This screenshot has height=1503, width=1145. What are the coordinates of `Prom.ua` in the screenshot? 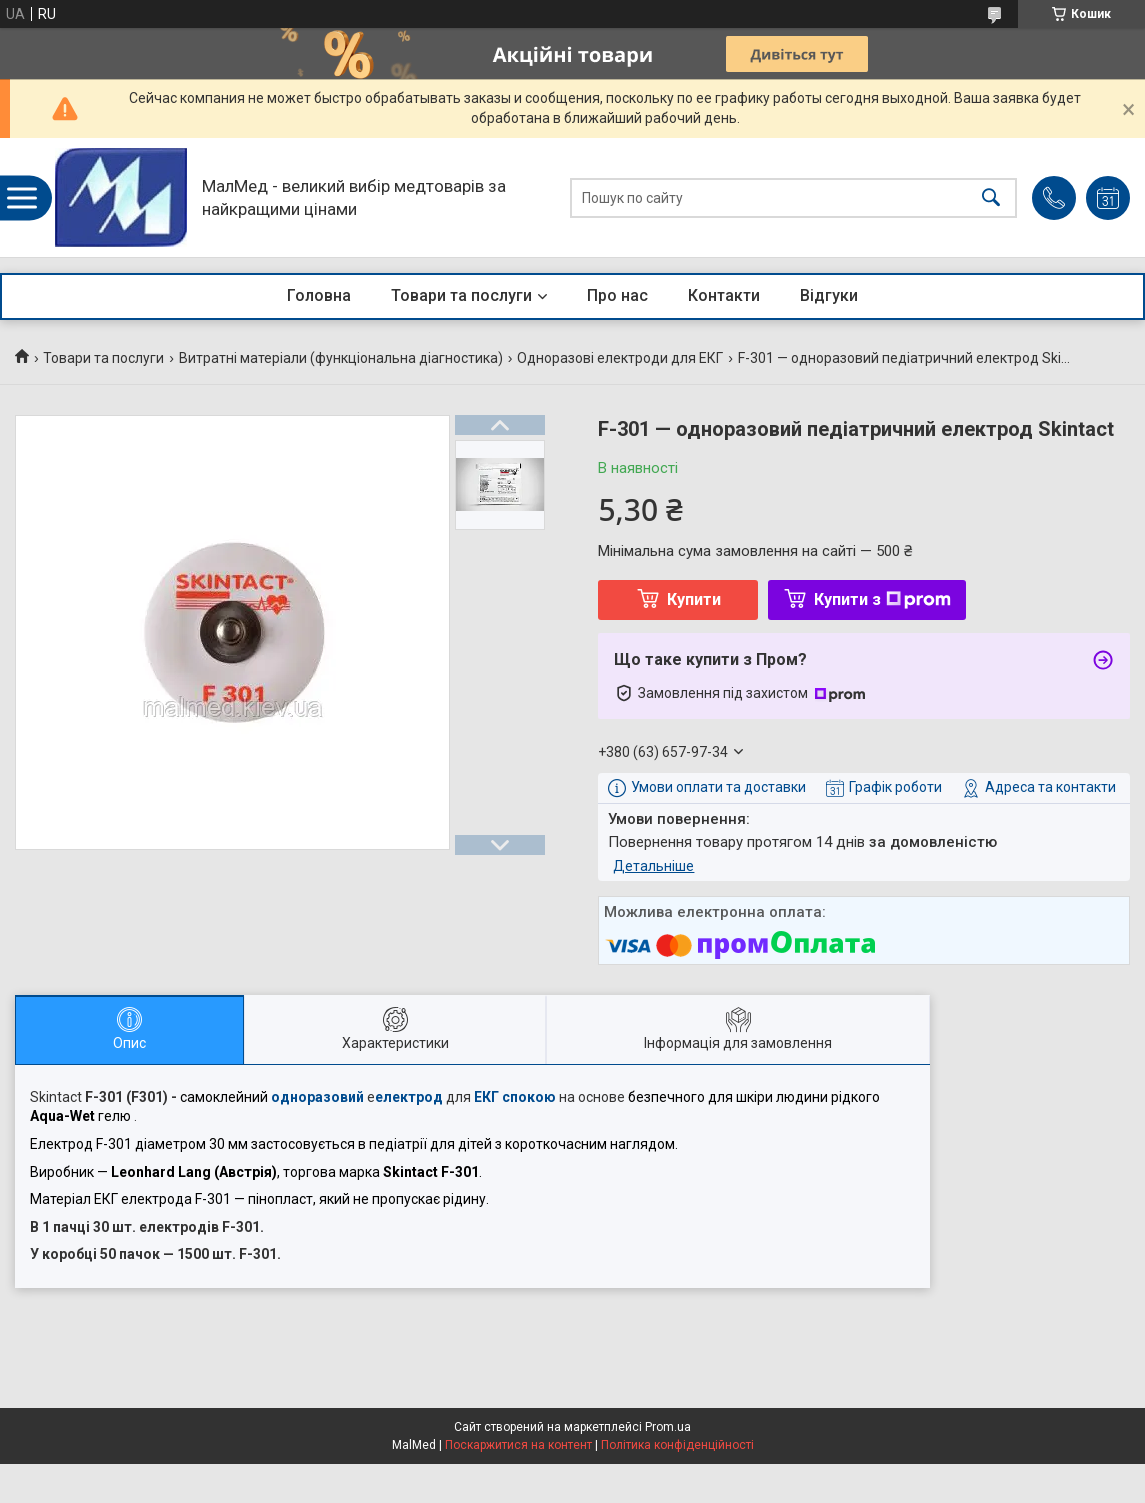 It's located at (668, 1427).